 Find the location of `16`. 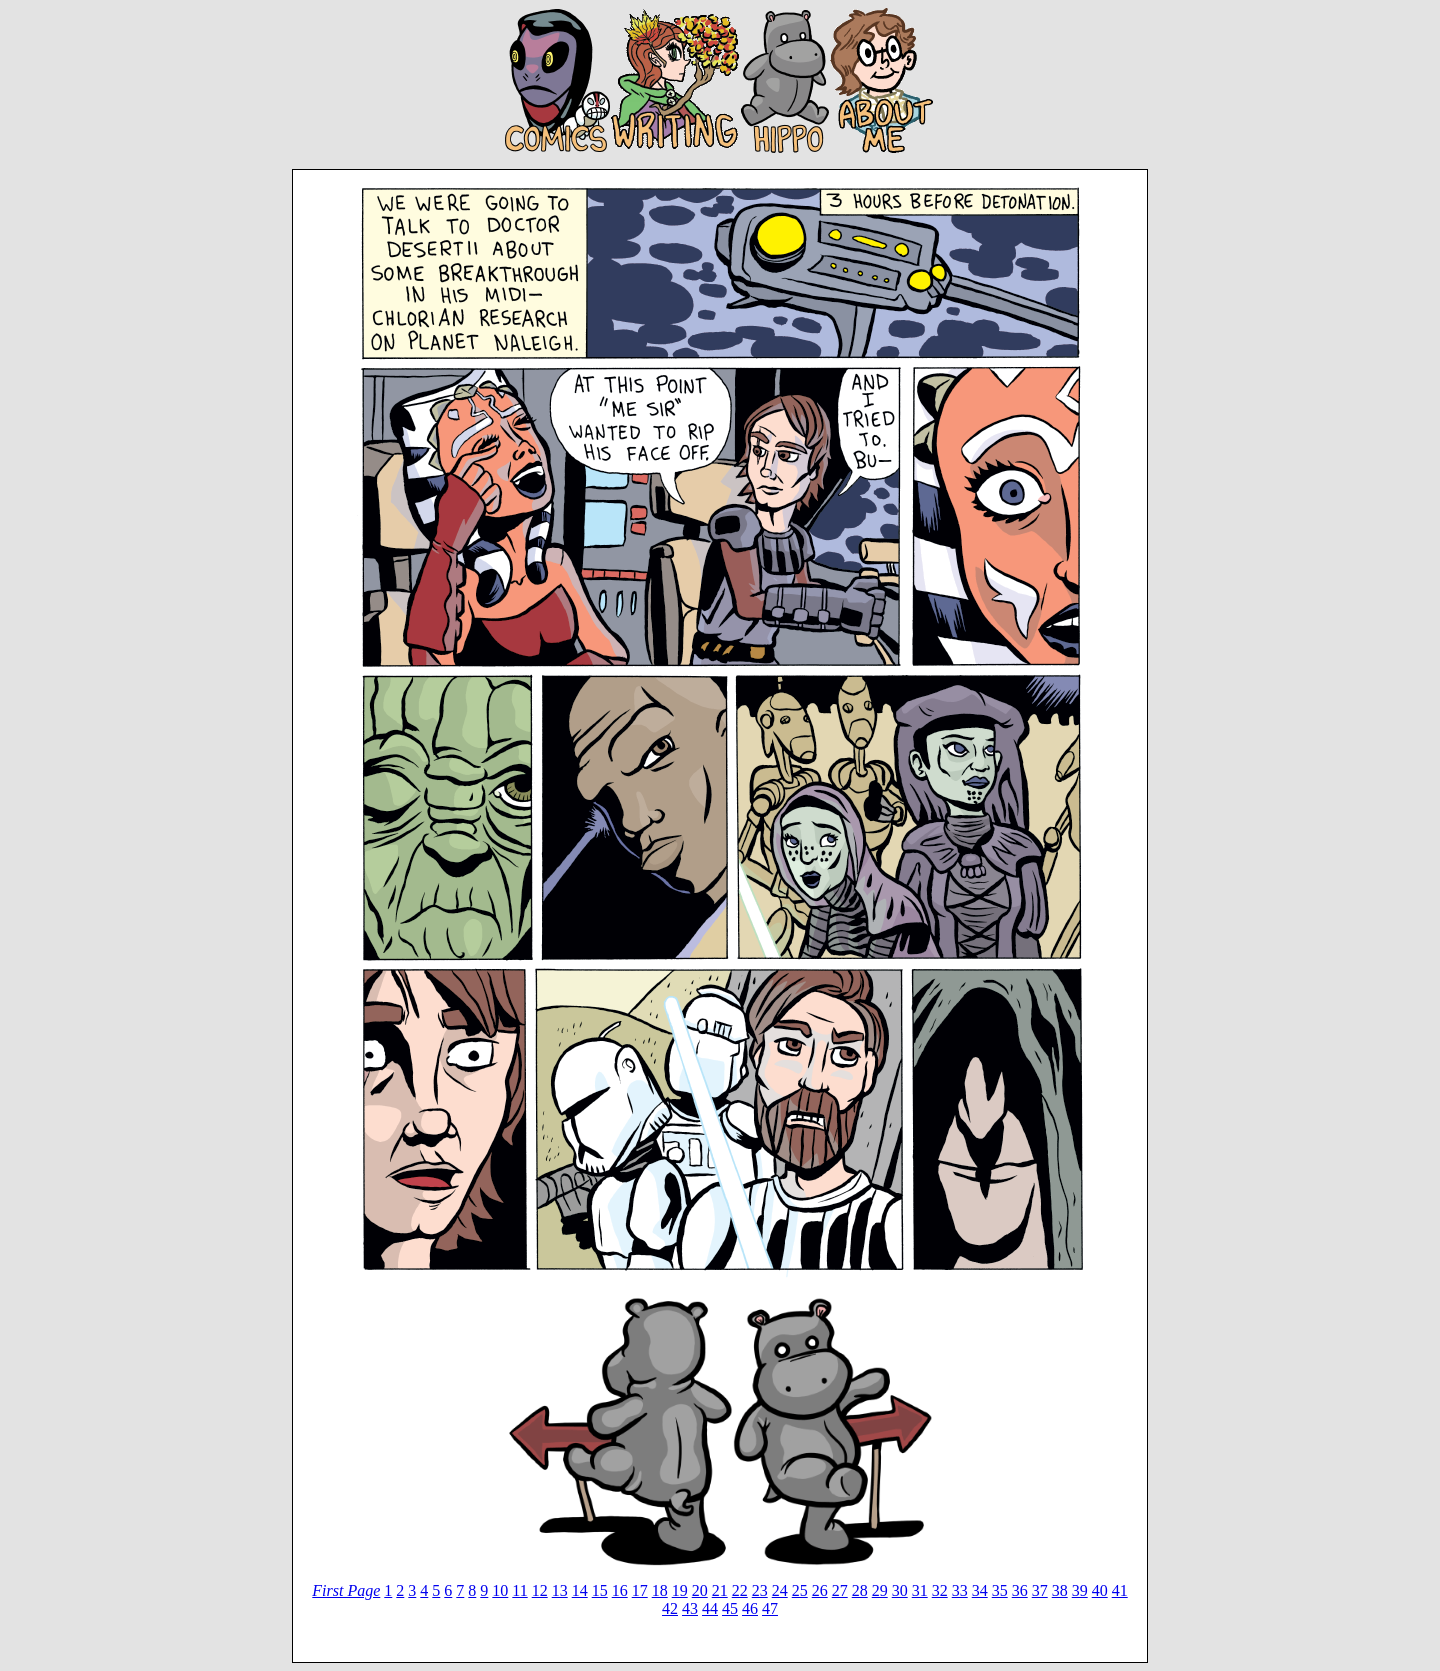

16 is located at coordinates (620, 1590).